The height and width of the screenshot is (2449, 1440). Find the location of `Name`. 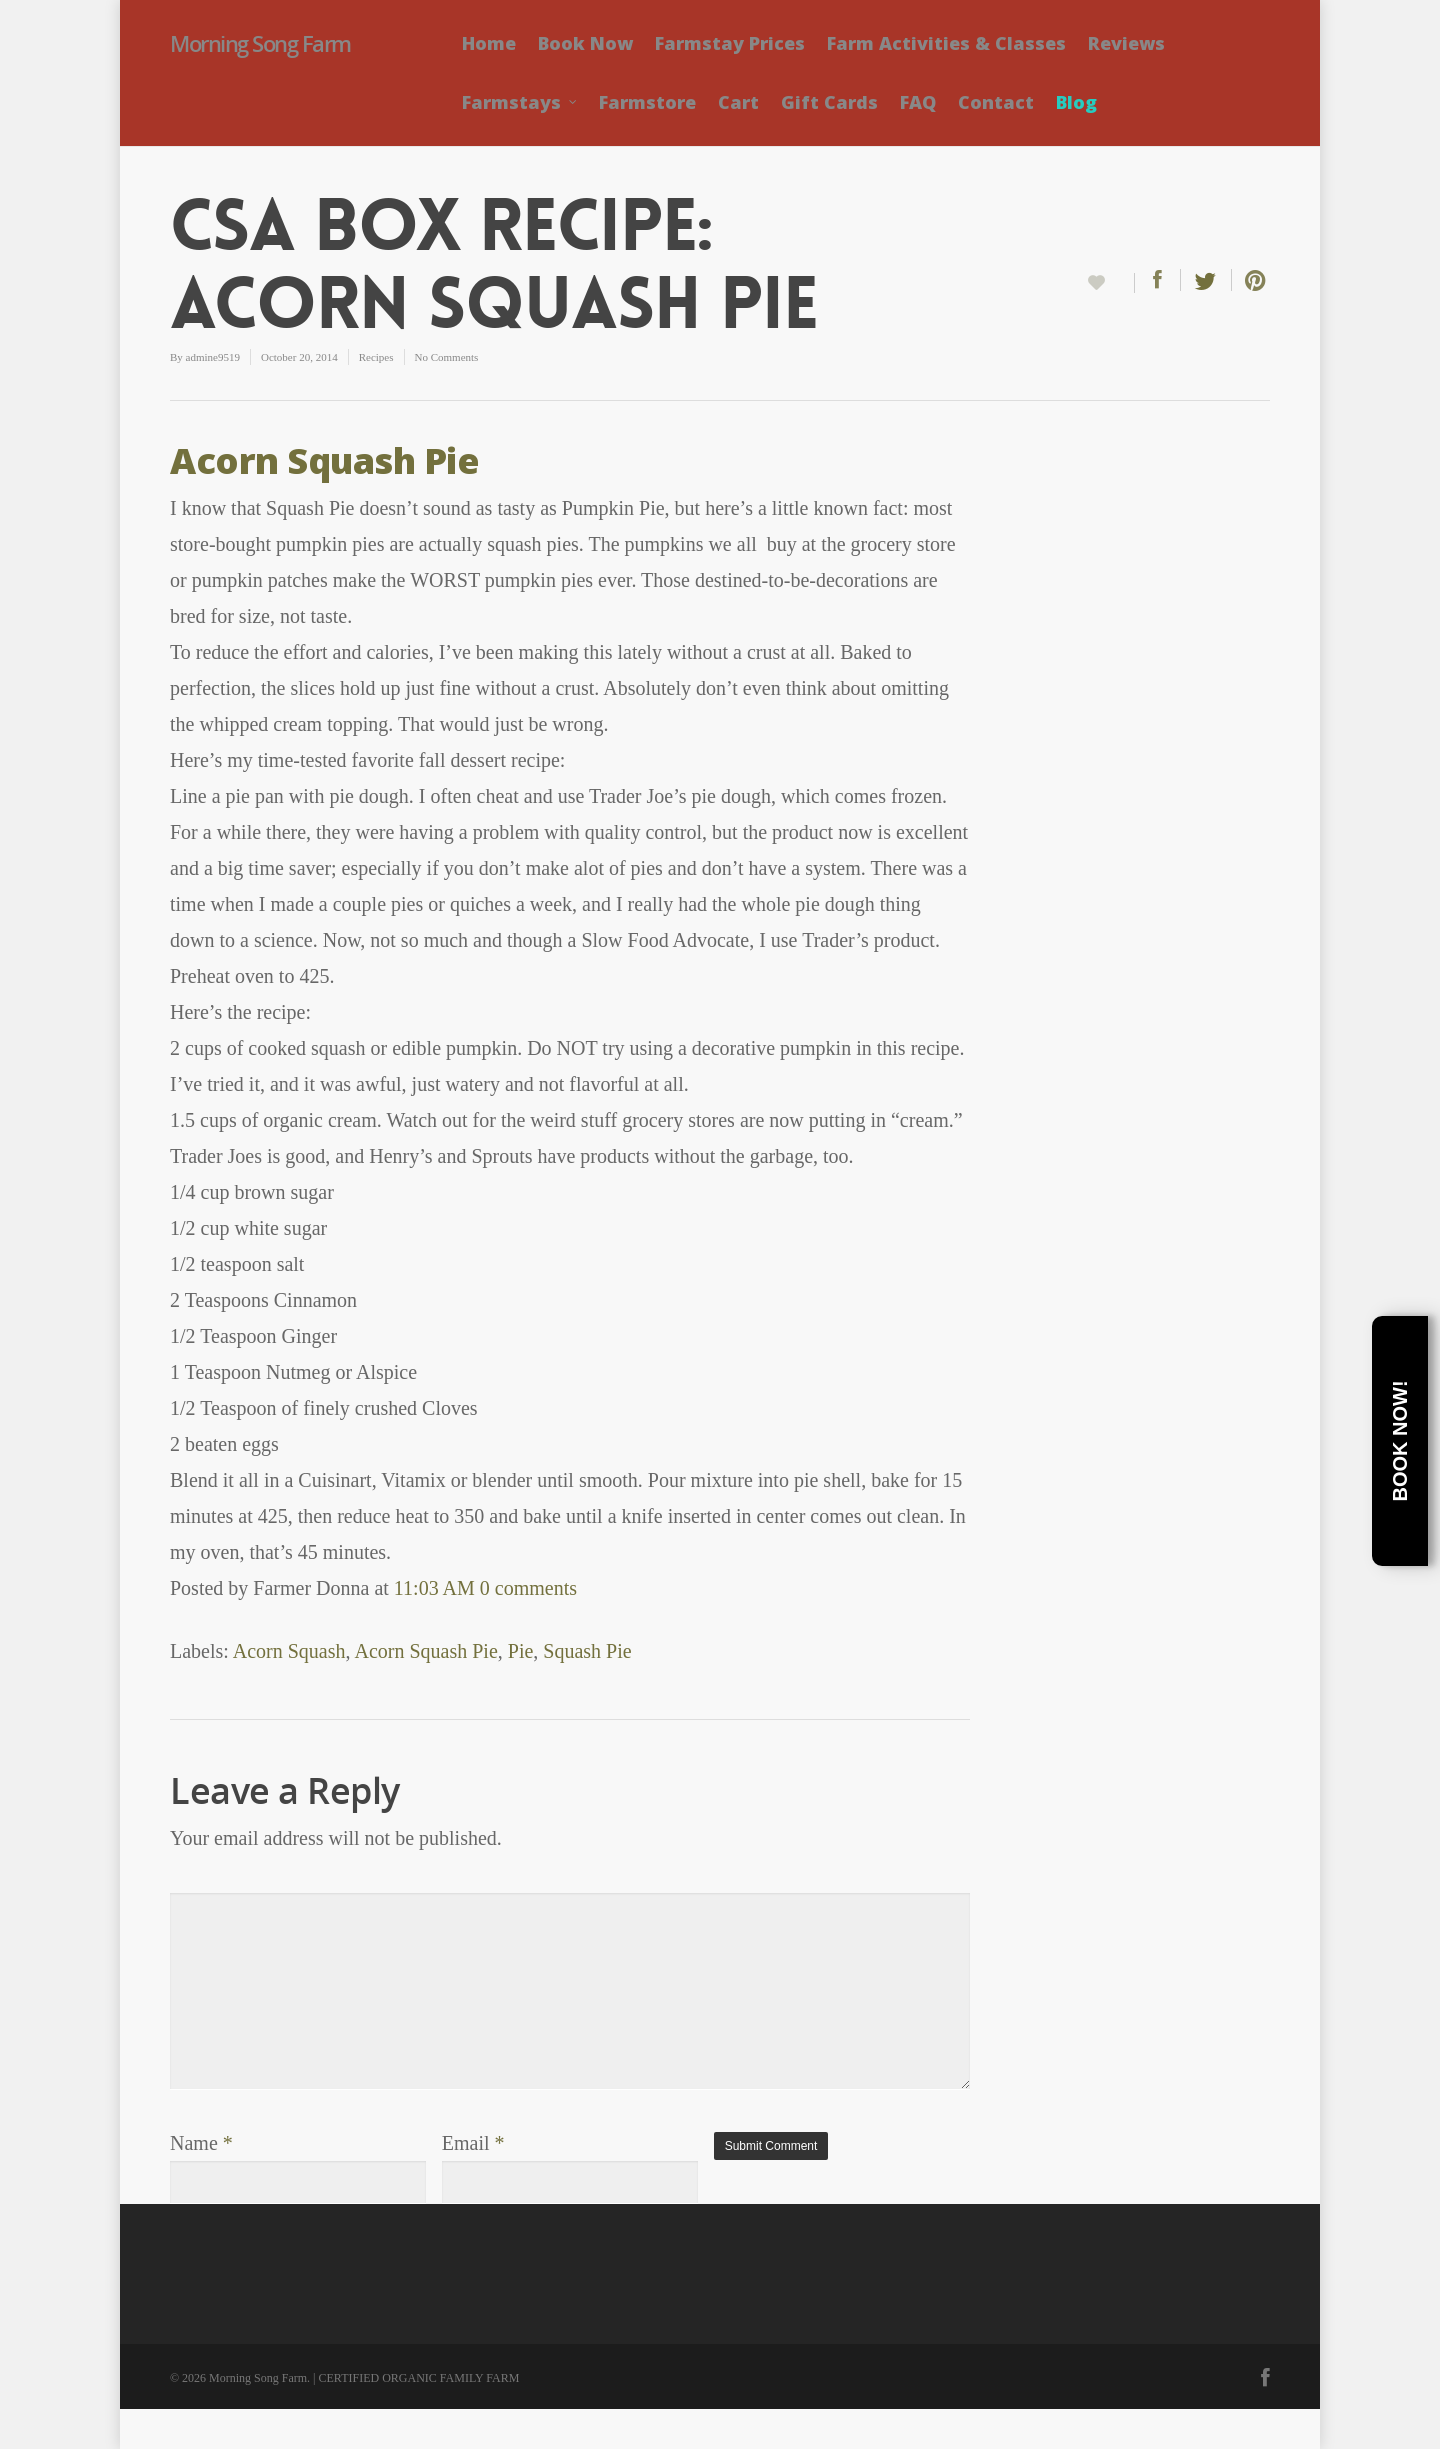

Name is located at coordinates (201, 2143).